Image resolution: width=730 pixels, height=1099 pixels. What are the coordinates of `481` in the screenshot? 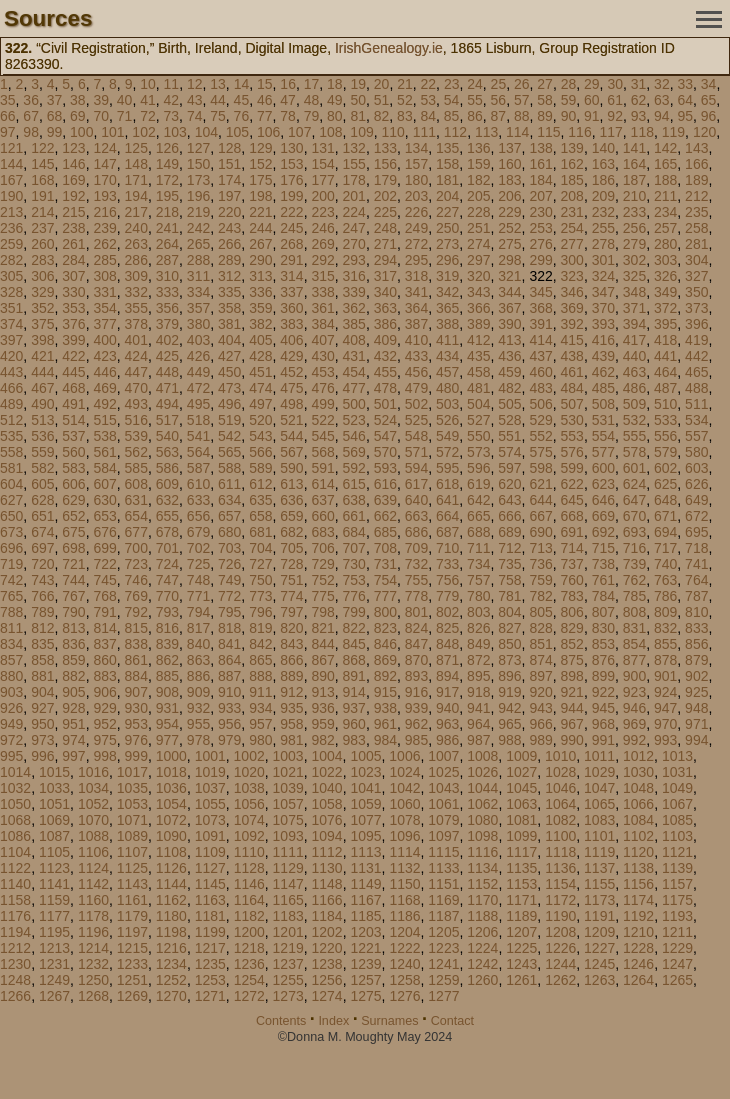 It's located at (478, 388).